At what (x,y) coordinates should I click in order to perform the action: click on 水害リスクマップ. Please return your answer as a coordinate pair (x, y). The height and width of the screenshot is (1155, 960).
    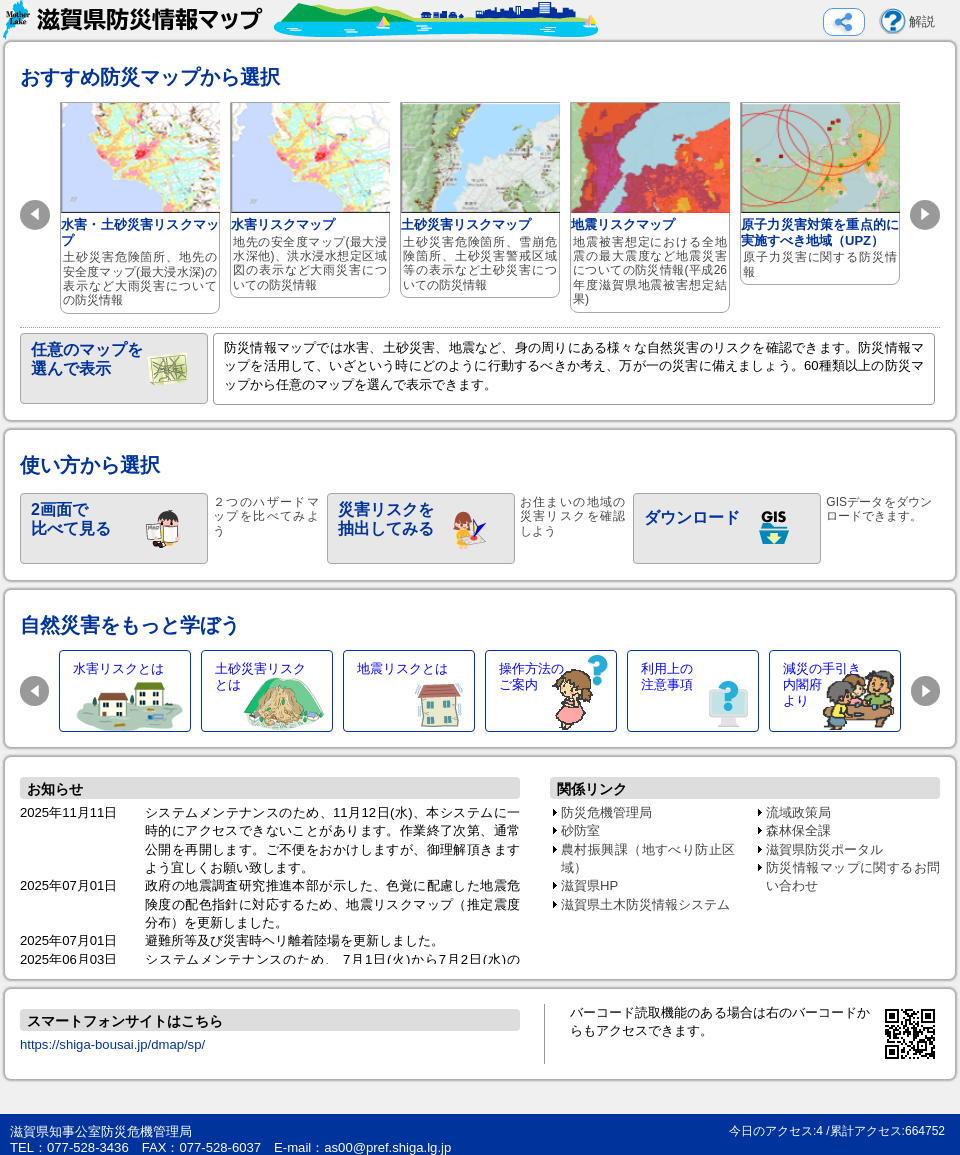
    Looking at the image, I should click on (310, 200).